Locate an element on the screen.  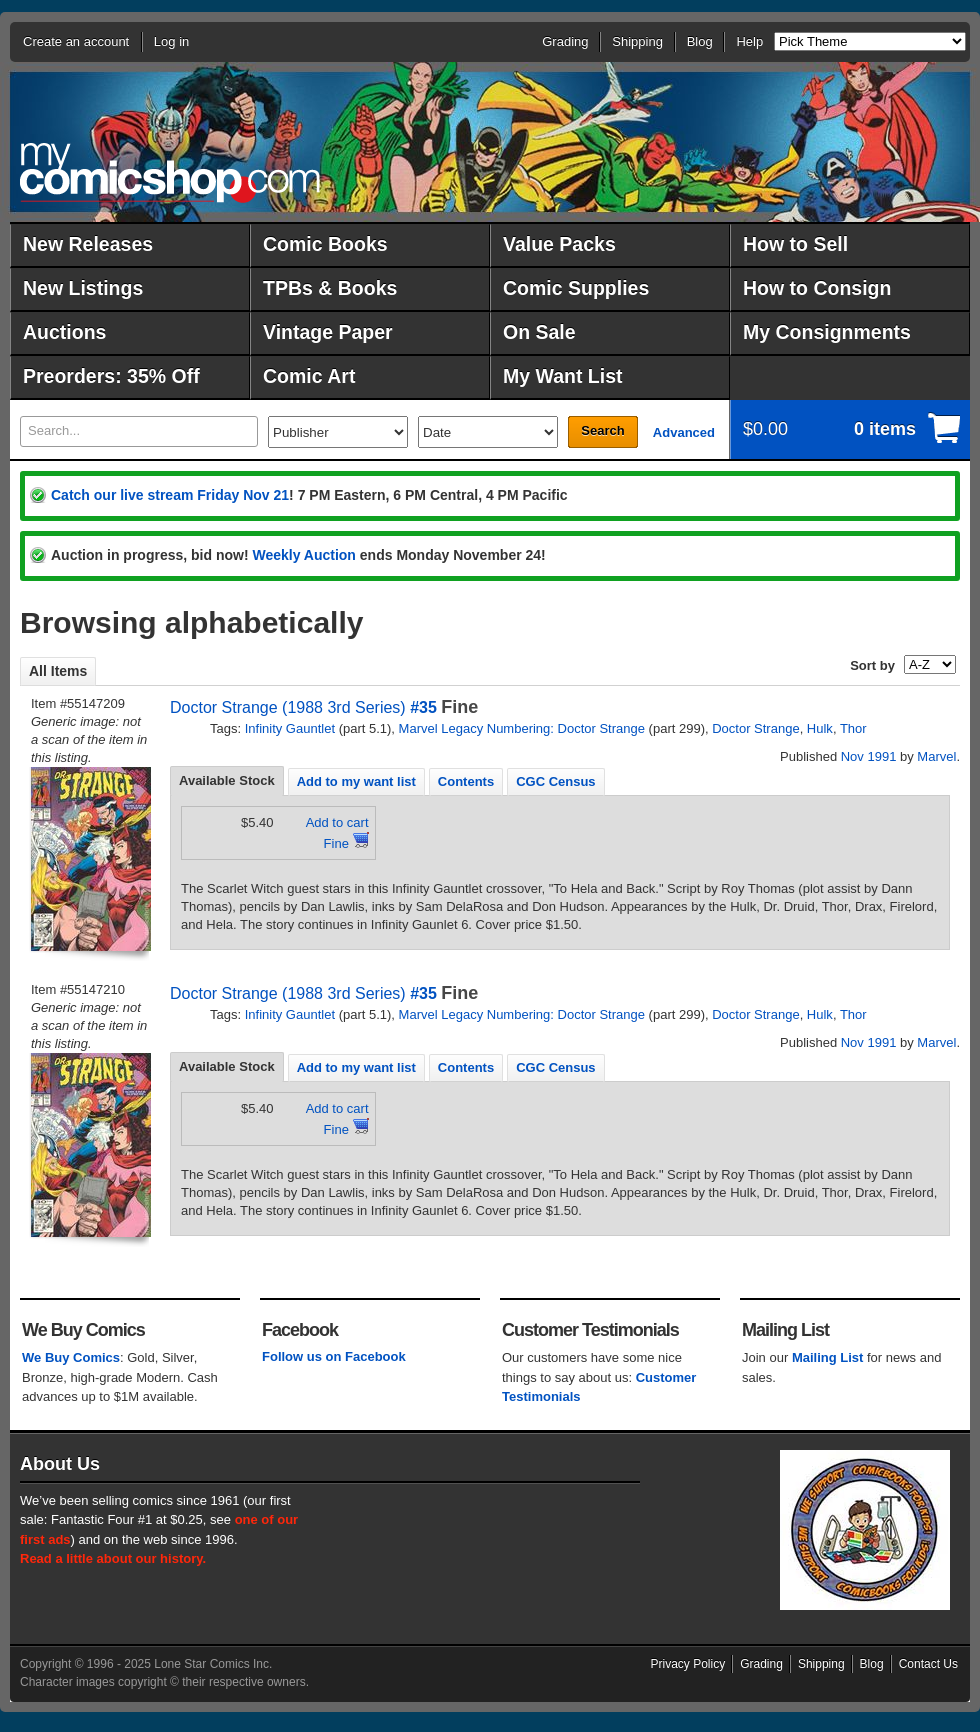
Value Packs is located at coordinates (559, 244).